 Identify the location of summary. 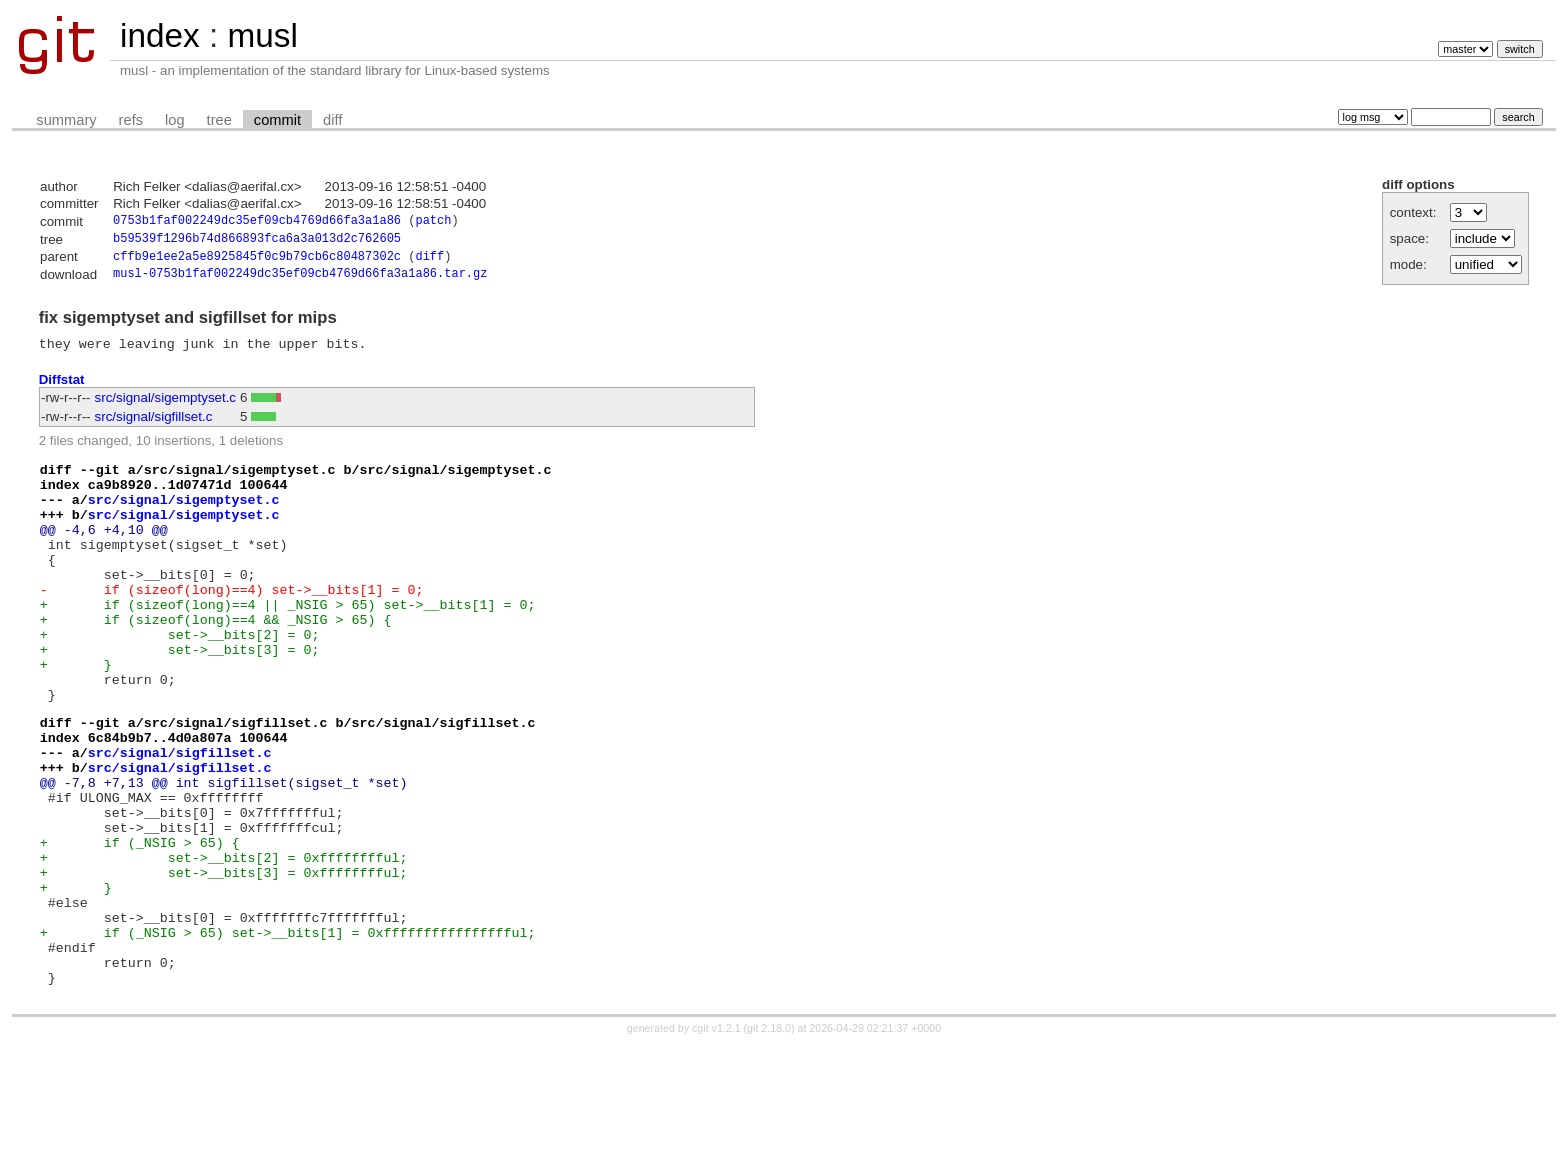
(66, 120).